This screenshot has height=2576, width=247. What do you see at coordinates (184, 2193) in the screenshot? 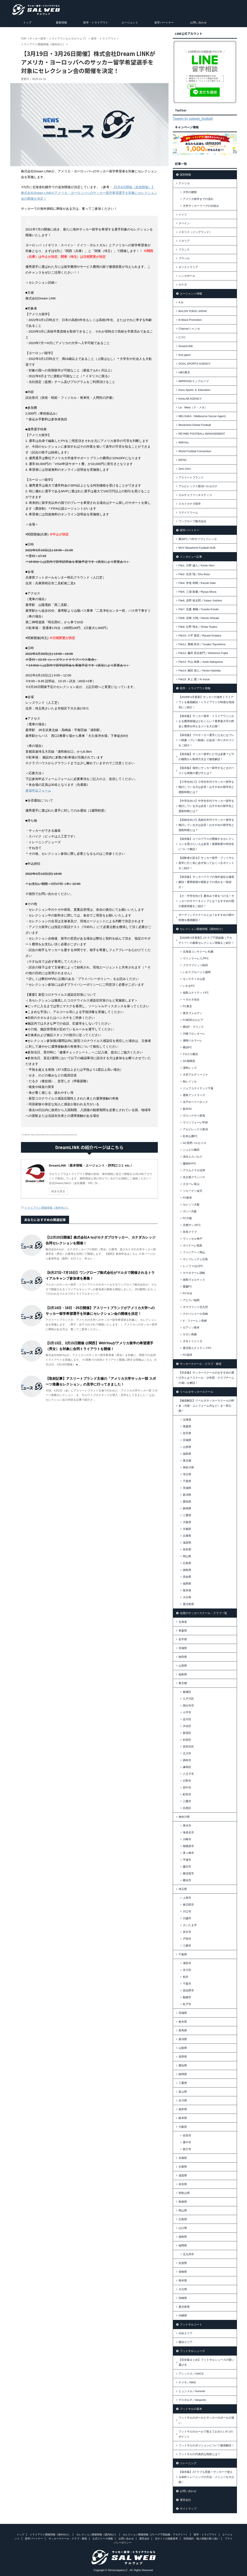
I see `和歌山県` at bounding box center [184, 2193].